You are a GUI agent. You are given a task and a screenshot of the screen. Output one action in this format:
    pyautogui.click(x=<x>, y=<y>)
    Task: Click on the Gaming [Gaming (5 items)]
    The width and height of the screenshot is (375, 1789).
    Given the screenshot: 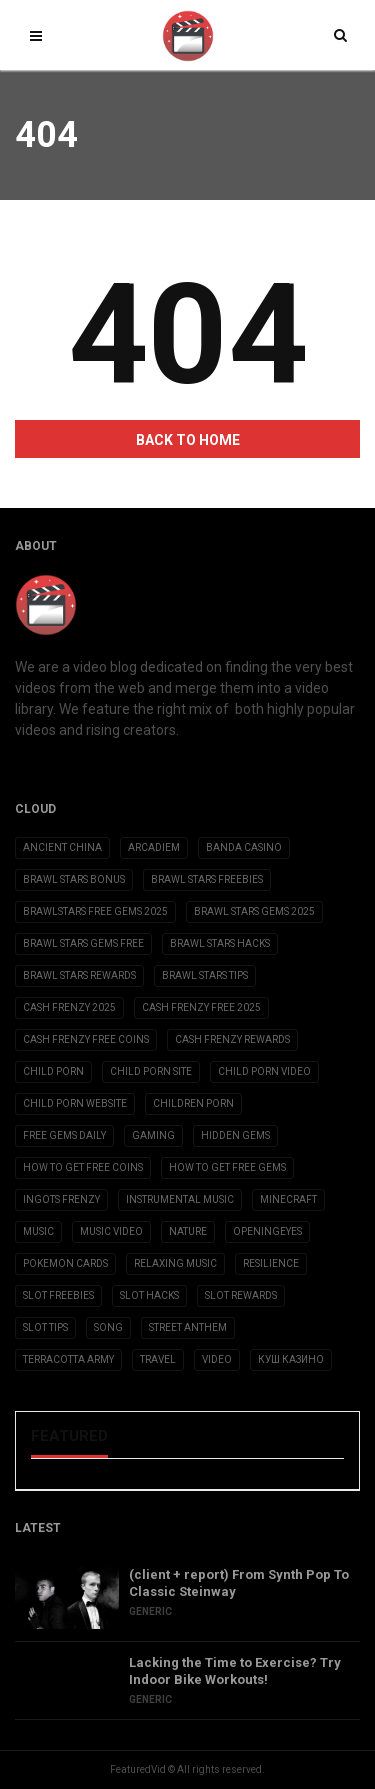 What is the action you would take?
    pyautogui.click(x=153, y=1135)
    